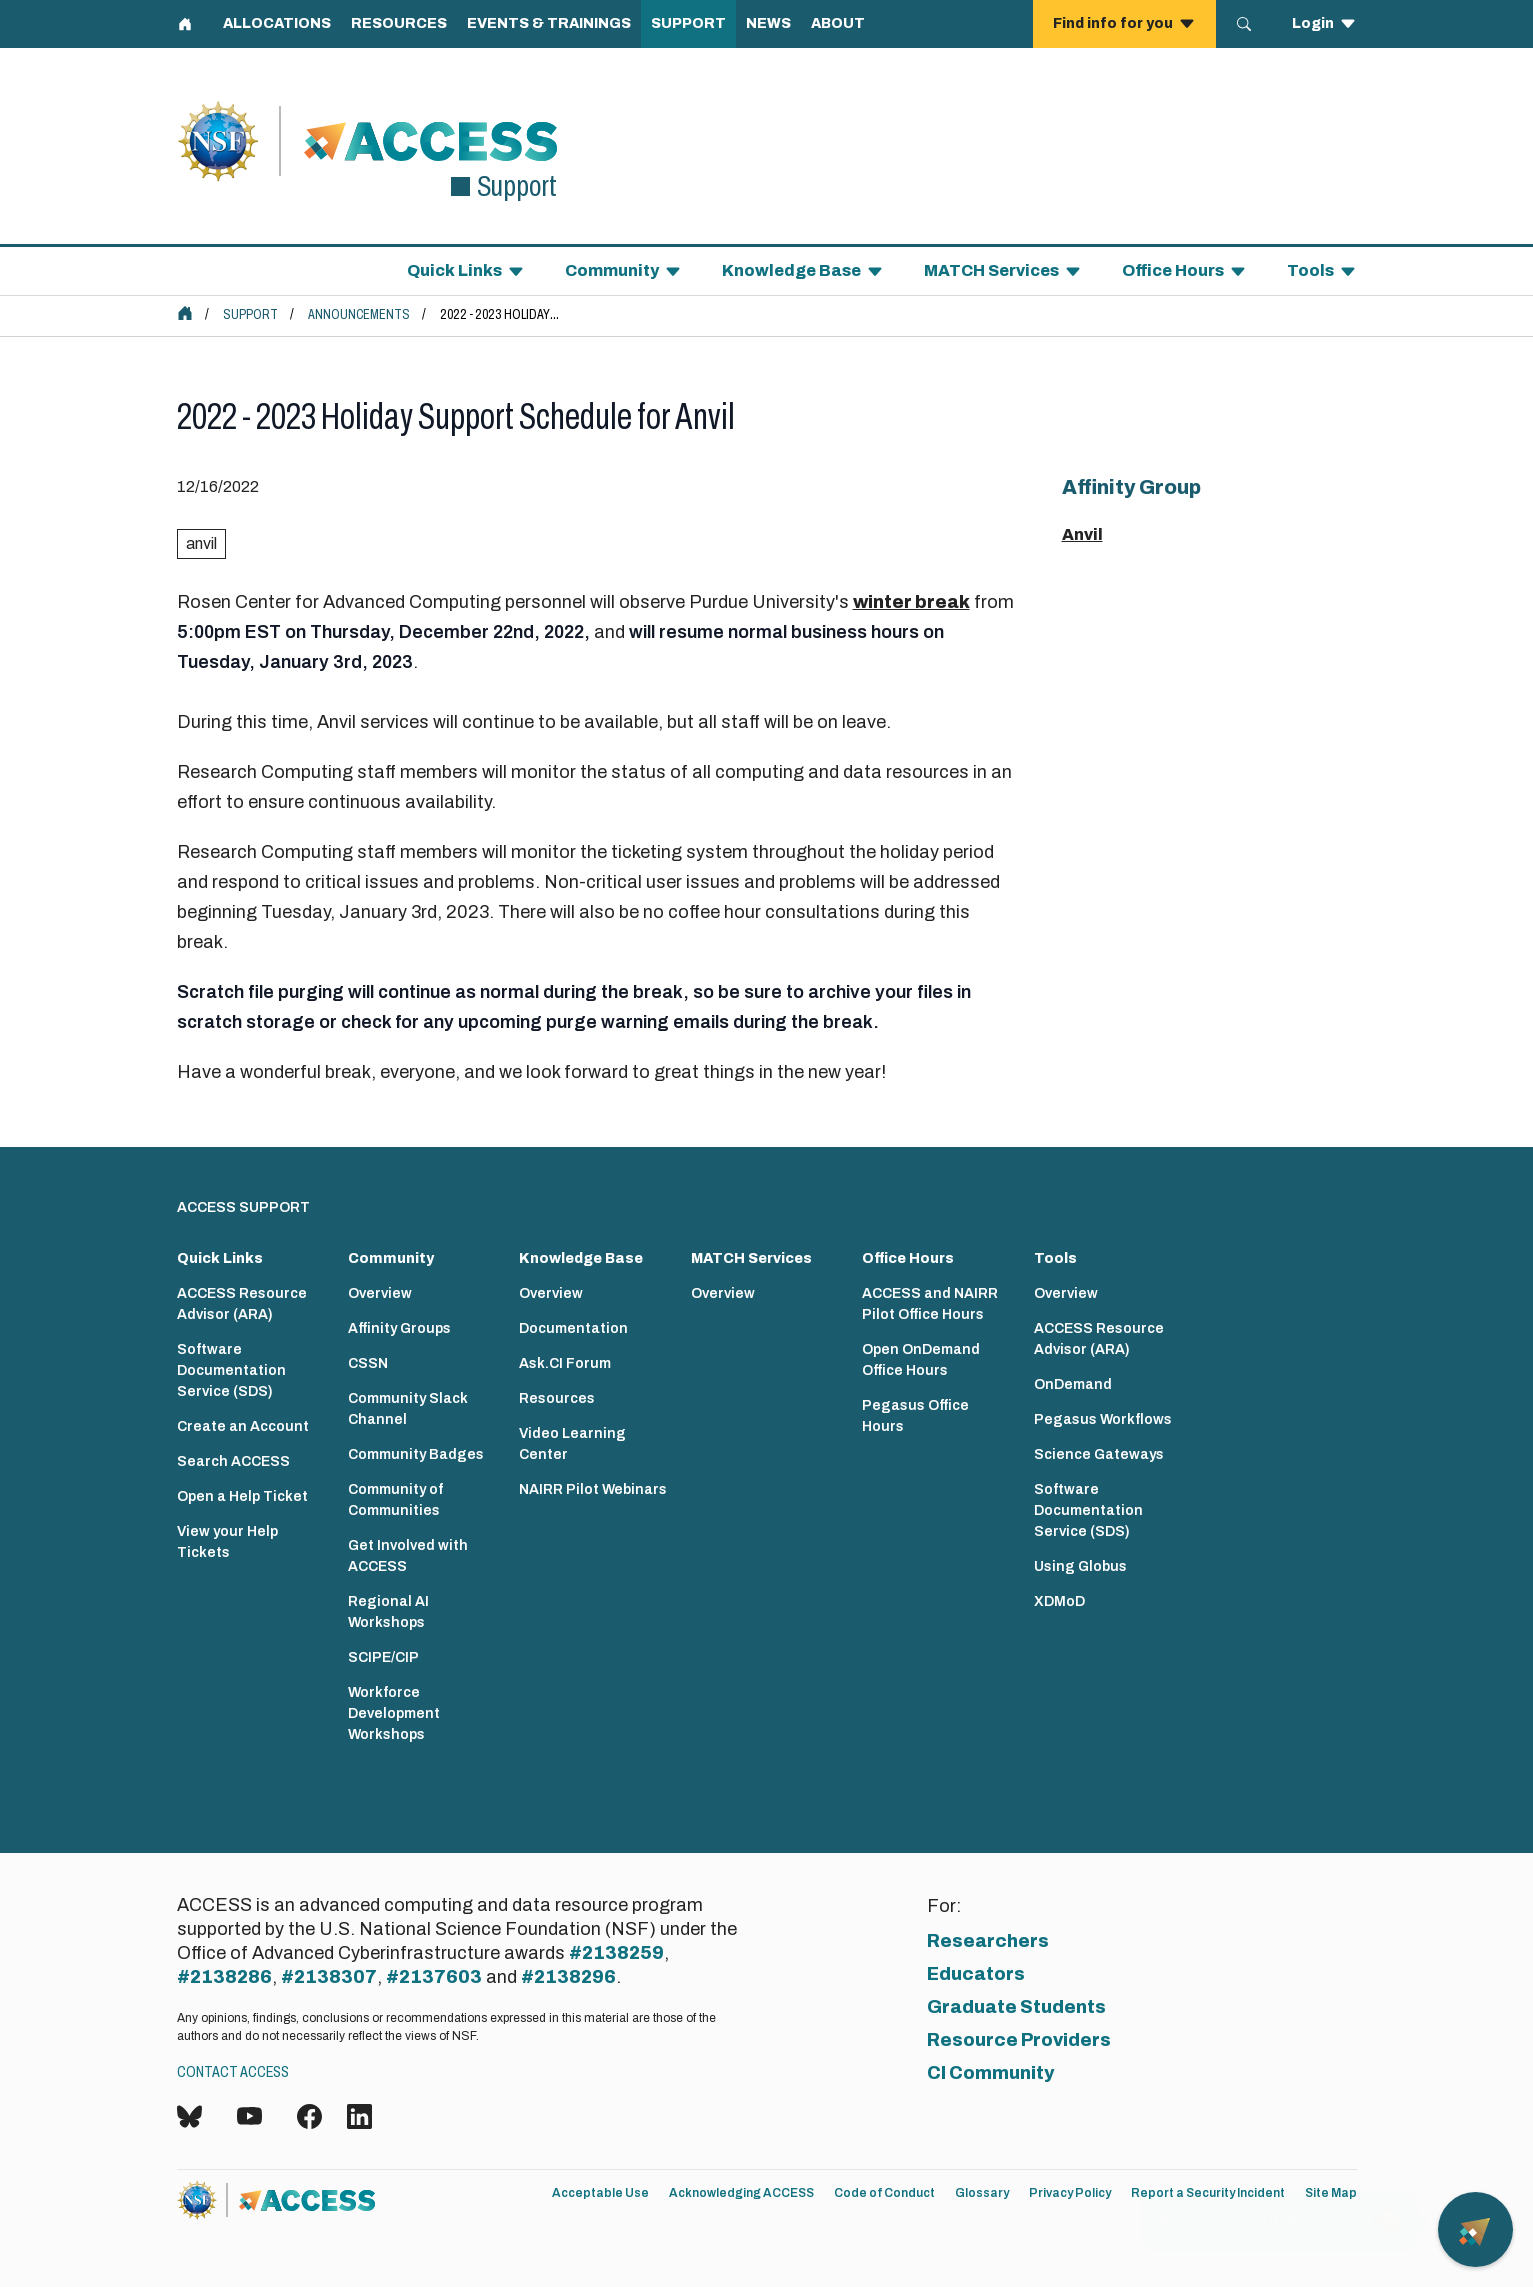 The image size is (1533, 2287). What do you see at coordinates (1082, 534) in the screenshot?
I see `Anvil` at bounding box center [1082, 534].